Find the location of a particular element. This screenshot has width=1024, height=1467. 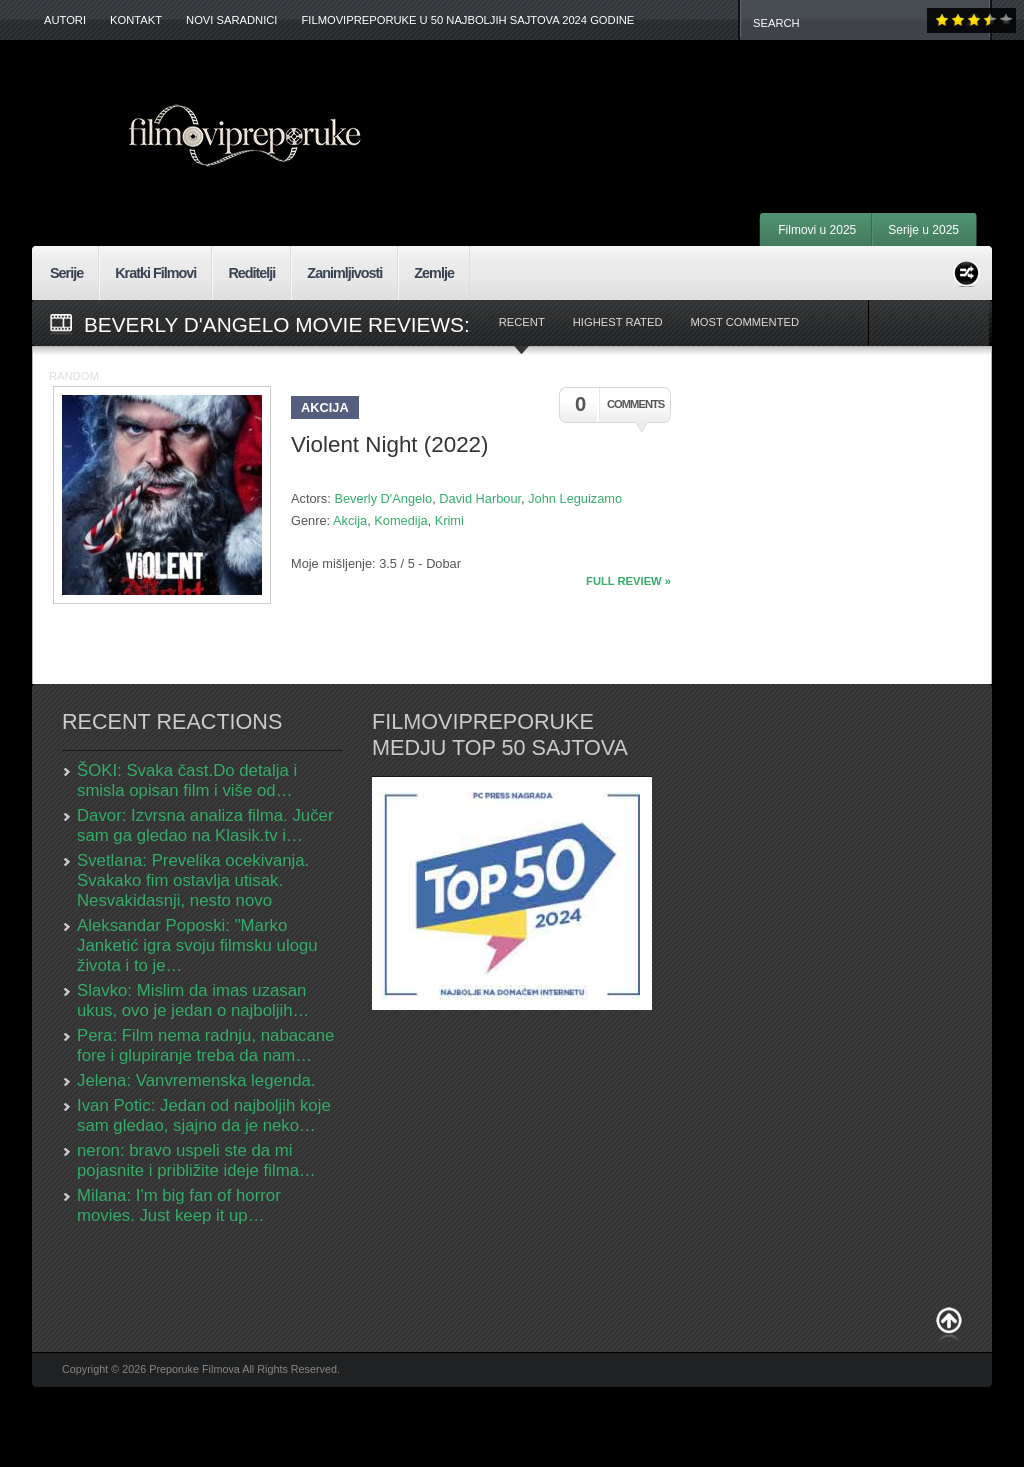

Milana: I'm big fan of horror movies. Just keep it up… is located at coordinates (179, 1205).